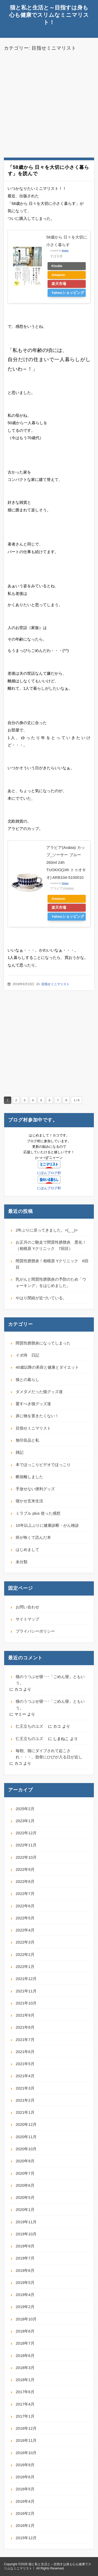 The height and width of the screenshot is (2576, 98). I want to click on 2021年10月, so click(26, 2003).